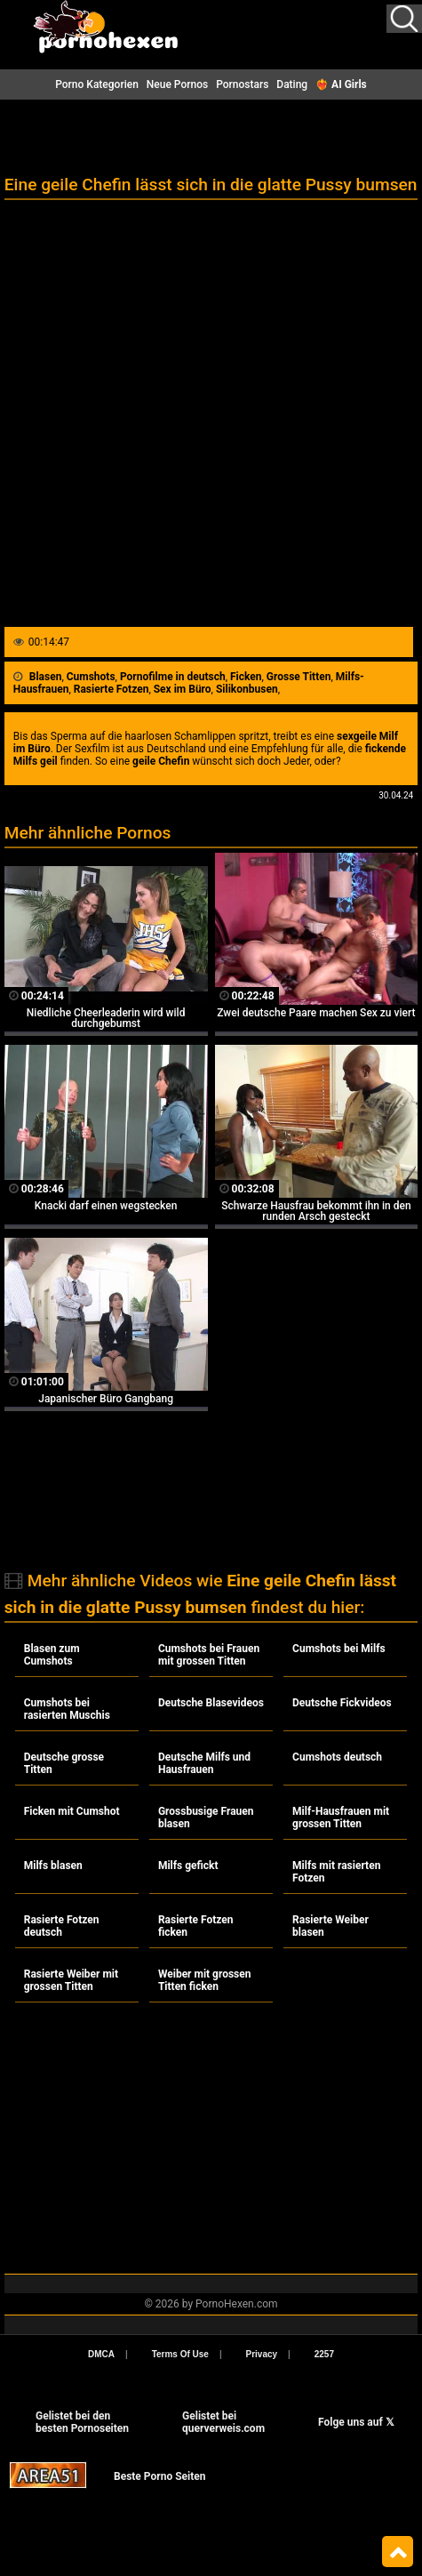  I want to click on Milfs blasen, so click(53, 1865).